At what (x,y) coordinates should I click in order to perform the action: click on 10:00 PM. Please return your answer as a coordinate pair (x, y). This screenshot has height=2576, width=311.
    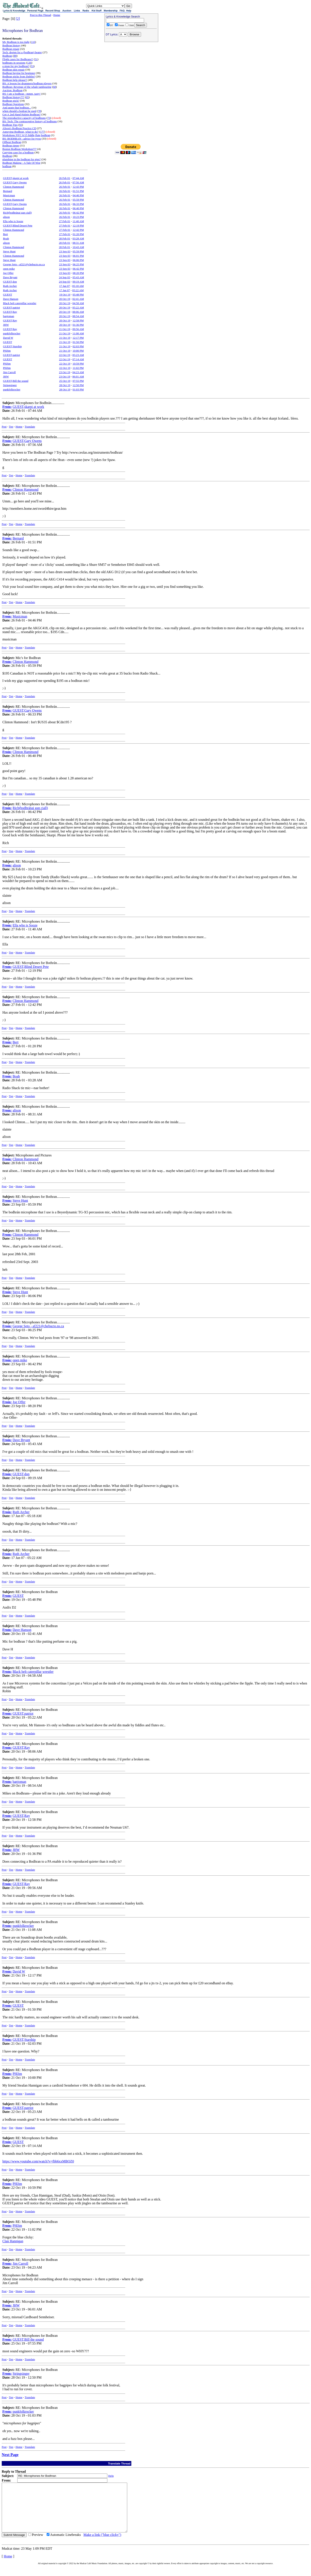
    Looking at the image, I should click on (78, 350).